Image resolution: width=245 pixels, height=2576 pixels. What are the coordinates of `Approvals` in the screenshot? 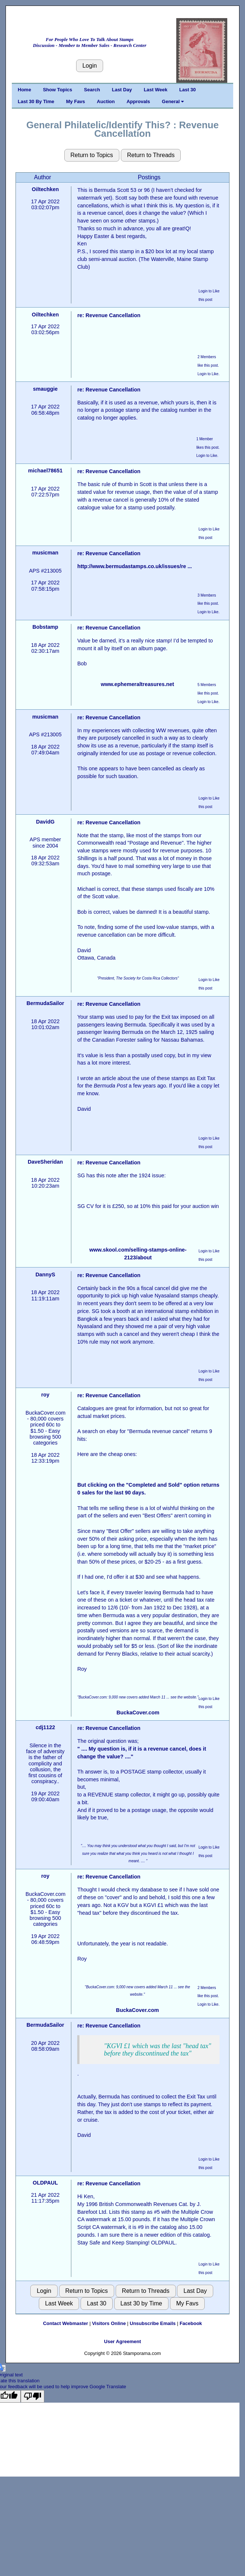 It's located at (138, 101).